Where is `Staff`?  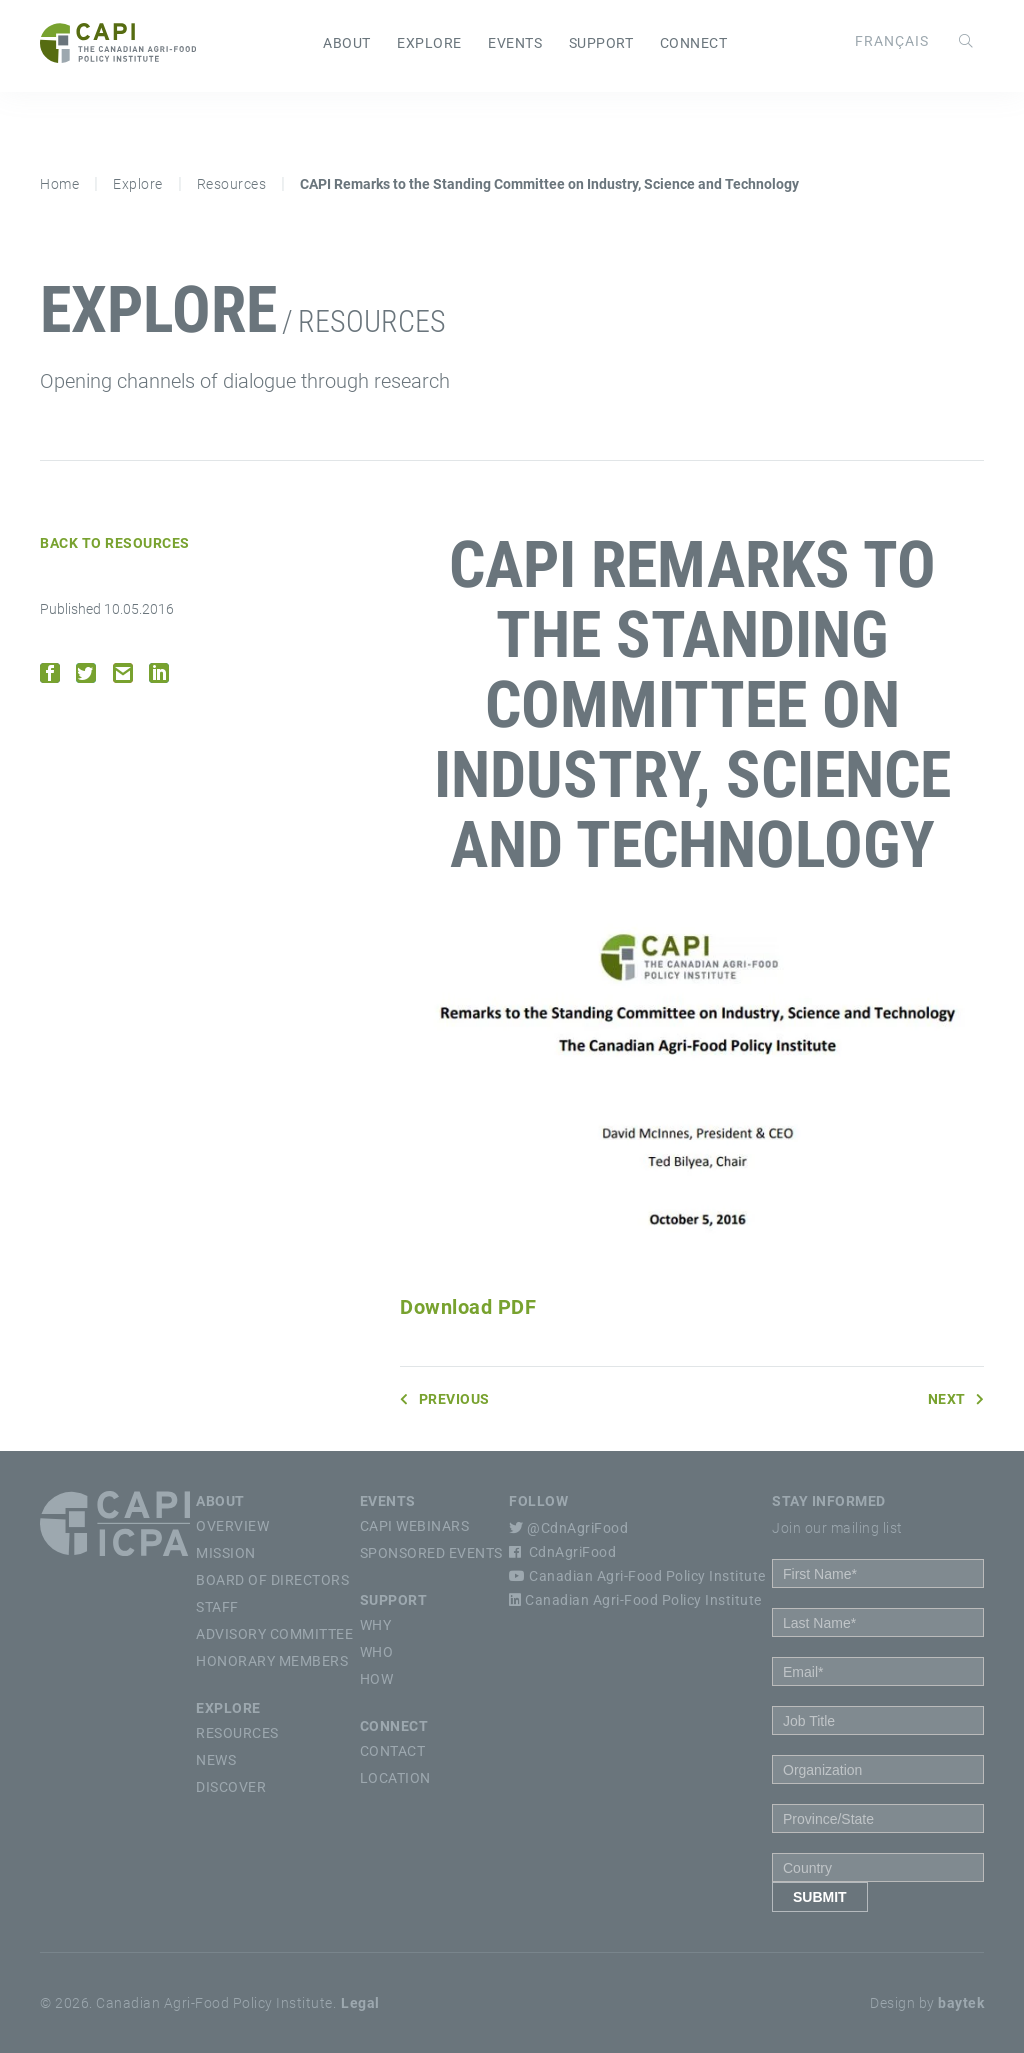 Staff is located at coordinates (217, 1607).